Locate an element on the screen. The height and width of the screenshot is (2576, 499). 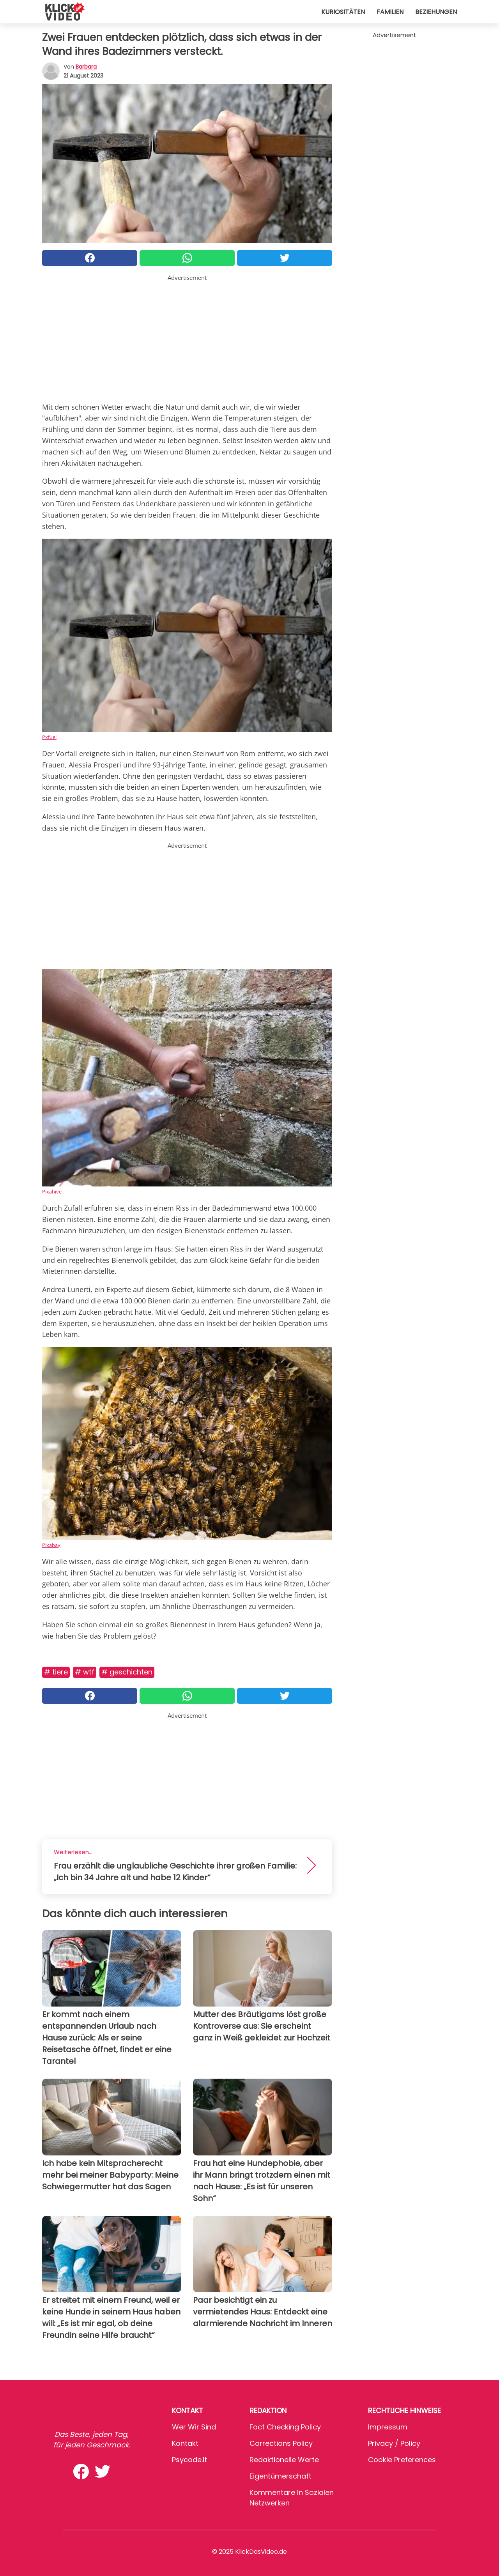
Pixahive is located at coordinates (52, 1191).